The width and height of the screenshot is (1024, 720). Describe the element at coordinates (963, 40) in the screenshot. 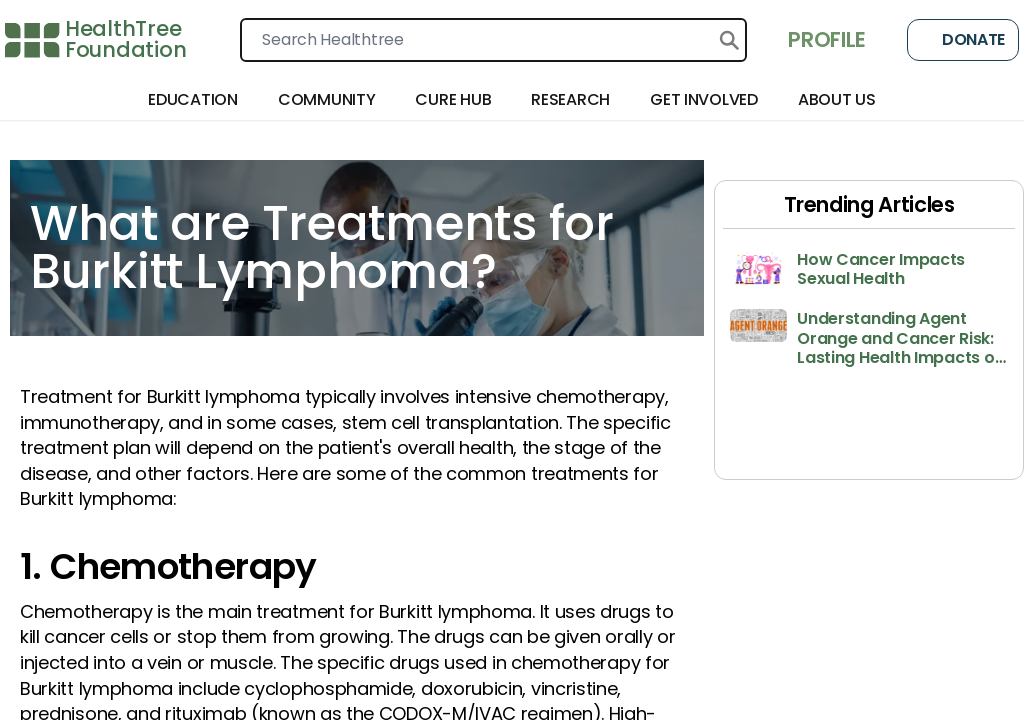

I see `Donate` at that location.